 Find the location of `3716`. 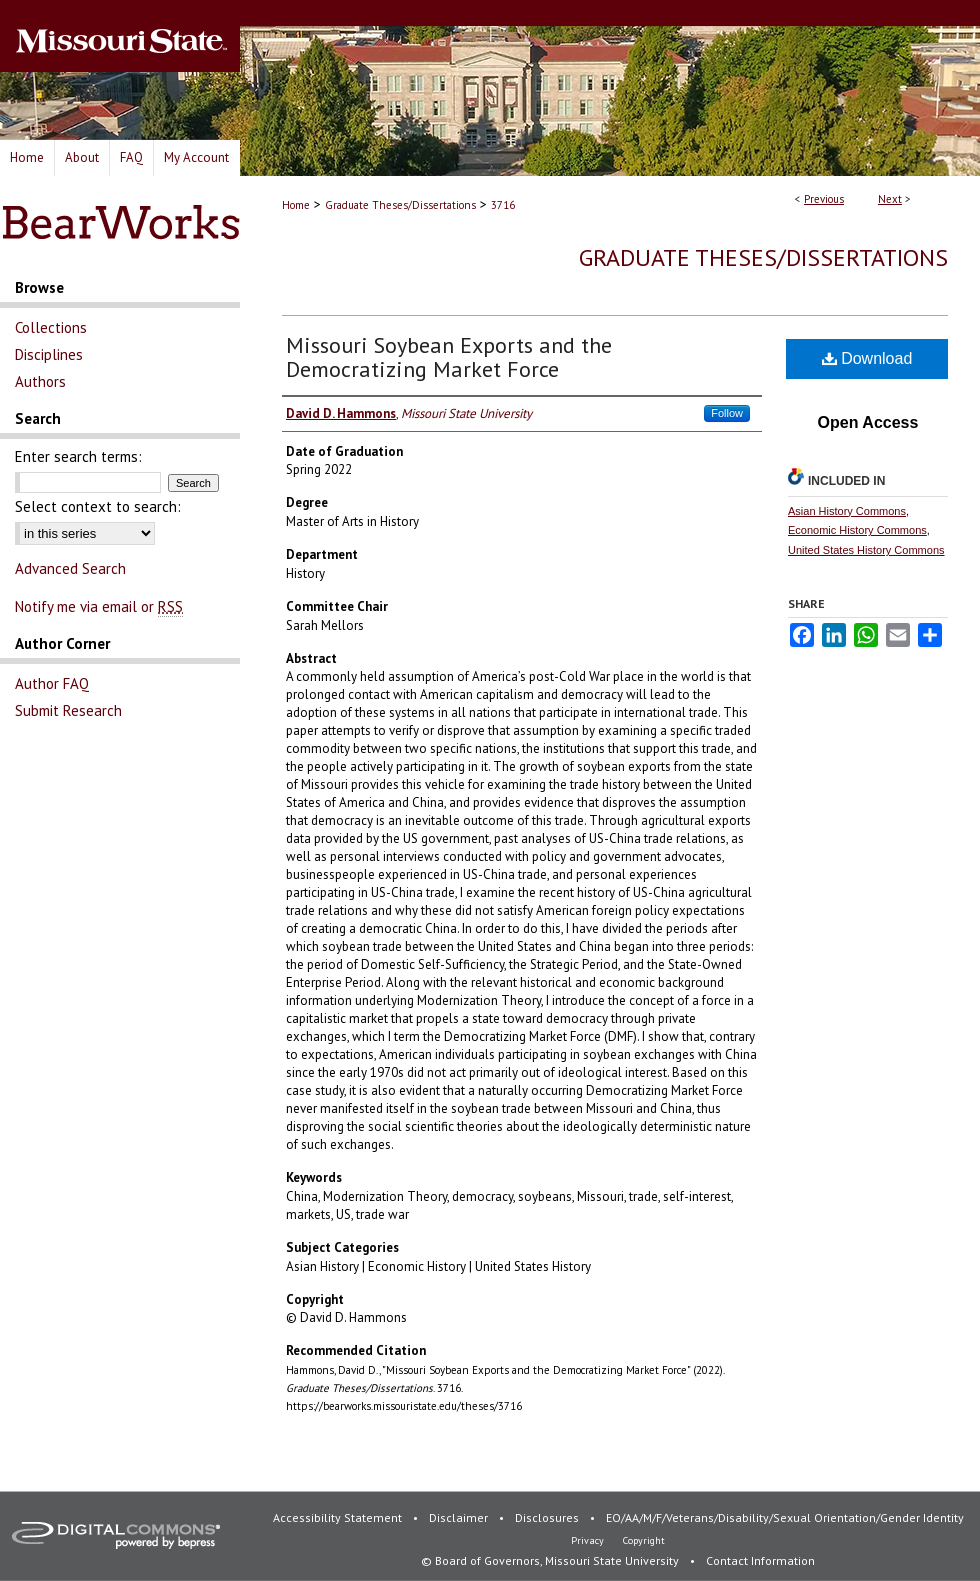

3716 is located at coordinates (503, 205).